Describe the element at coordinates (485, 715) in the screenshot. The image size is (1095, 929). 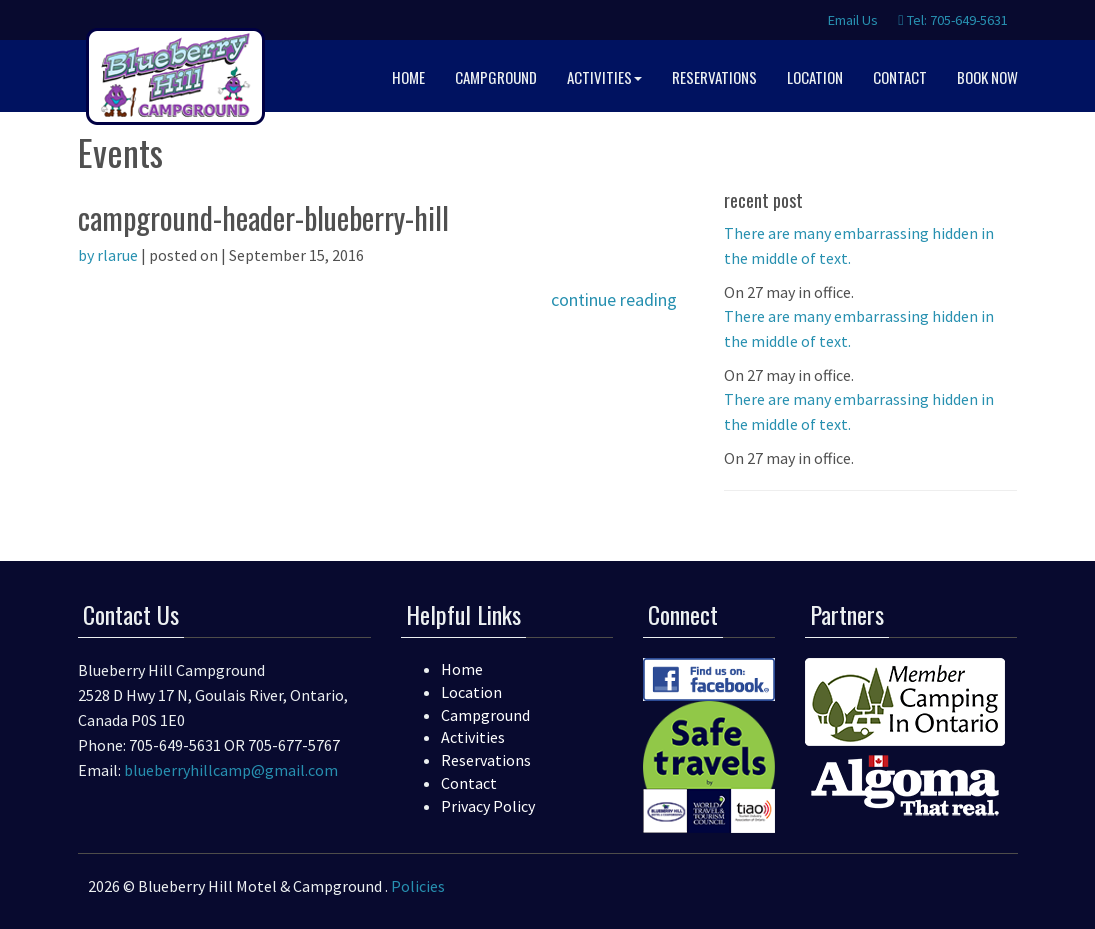
I see `Campground` at that location.